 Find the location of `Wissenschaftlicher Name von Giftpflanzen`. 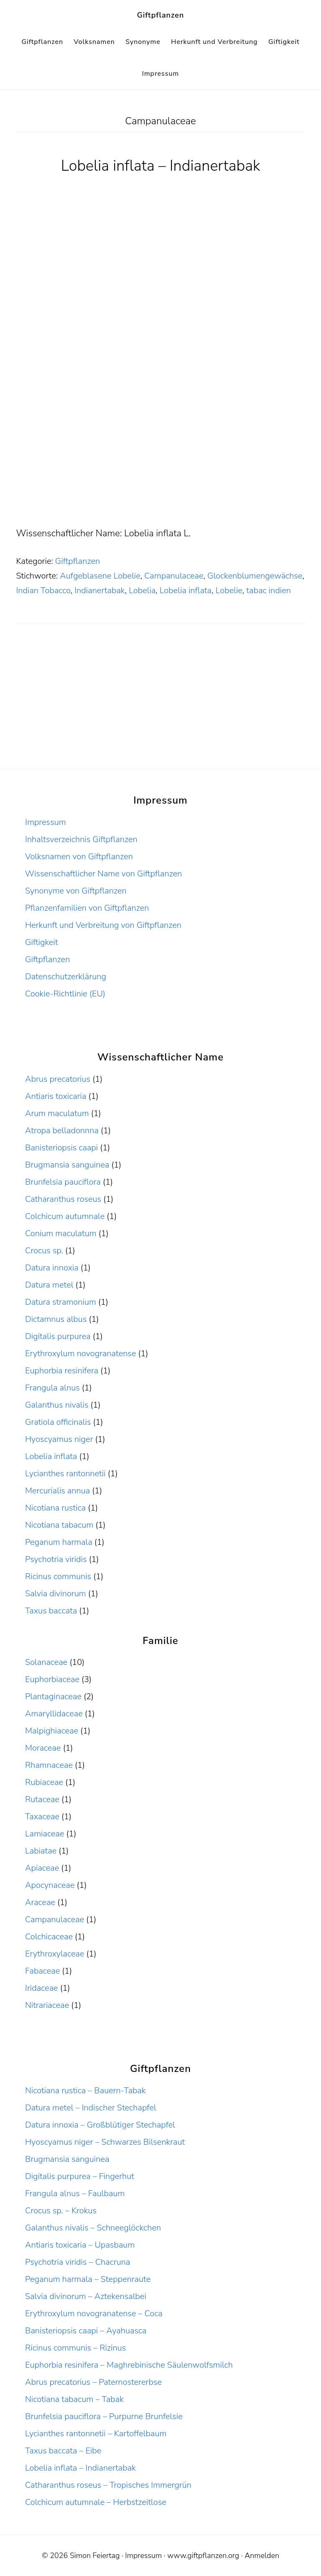

Wissenschaftlicher Name von Giftpflanzen is located at coordinates (103, 873).